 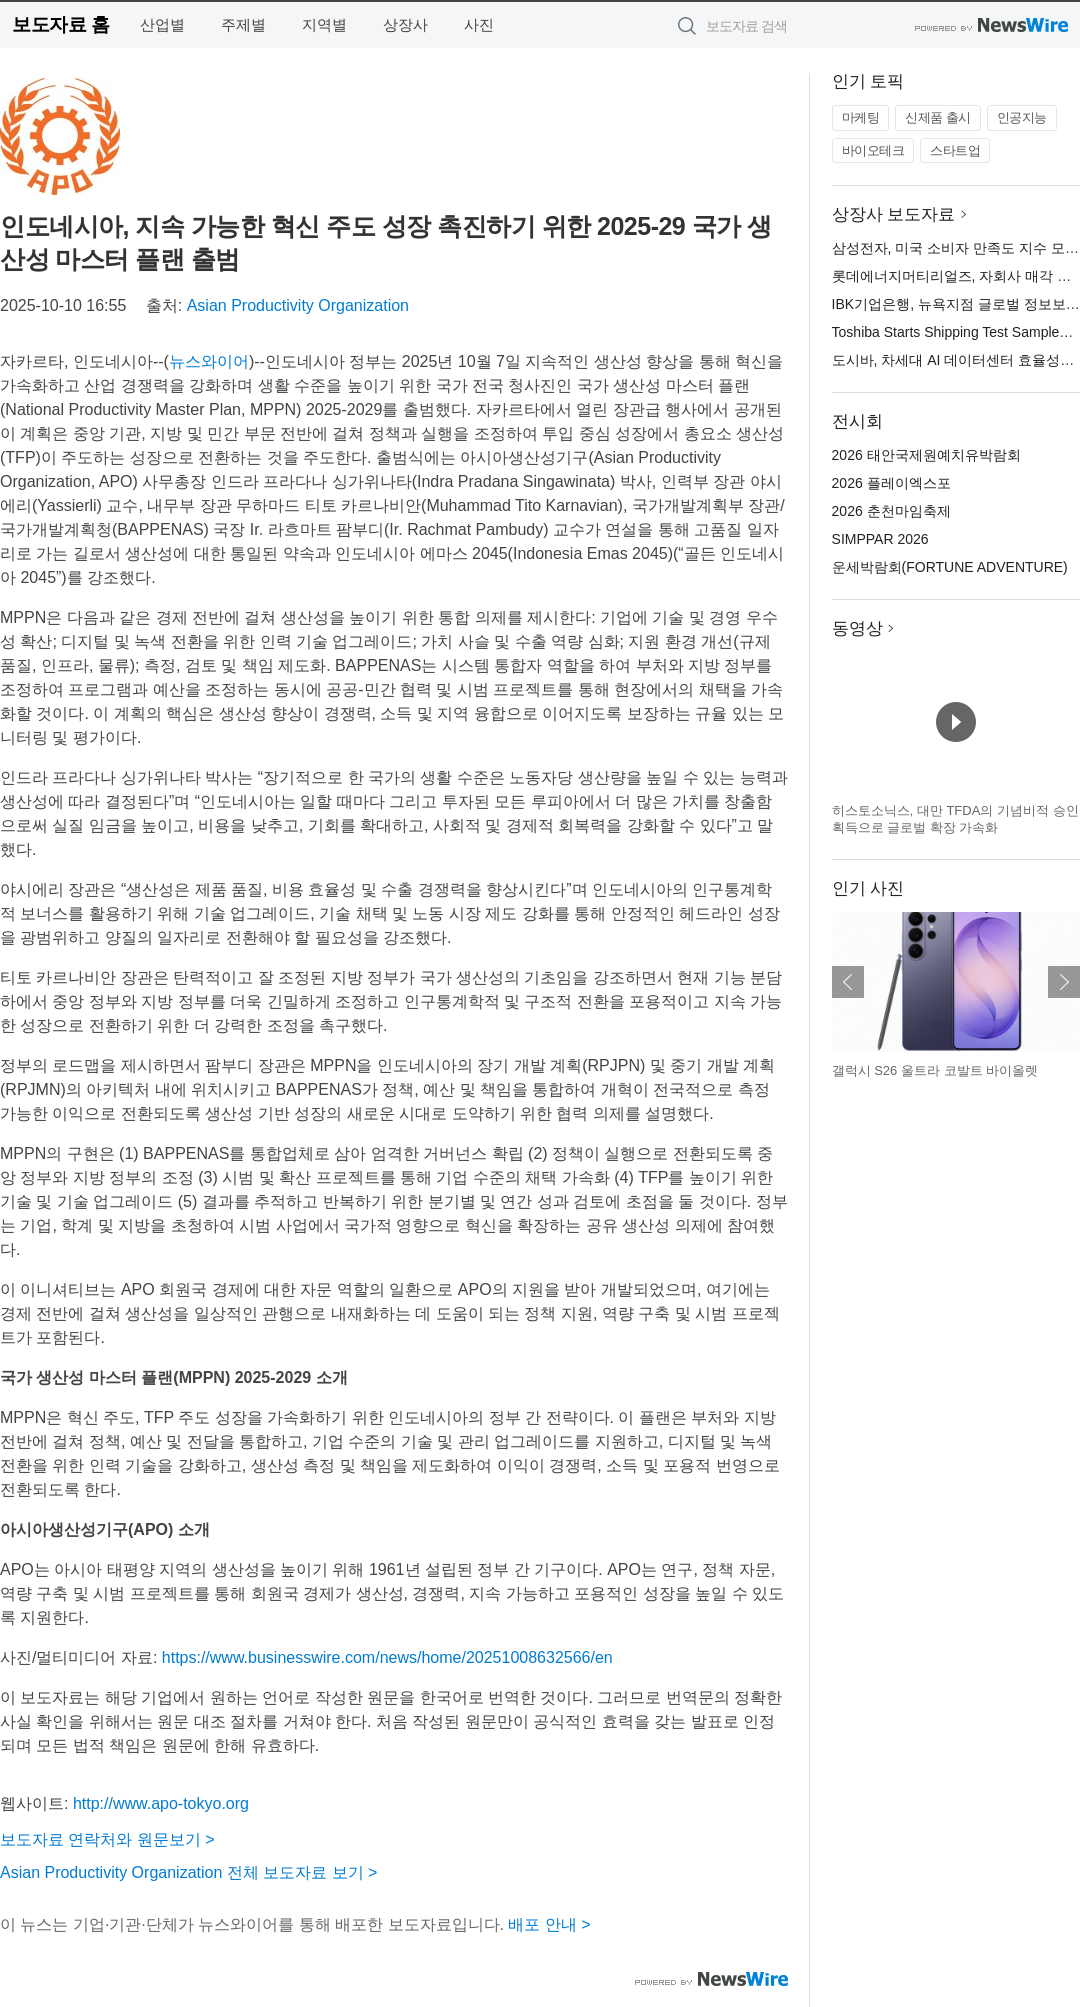 I want to click on 동영상, so click(x=857, y=628).